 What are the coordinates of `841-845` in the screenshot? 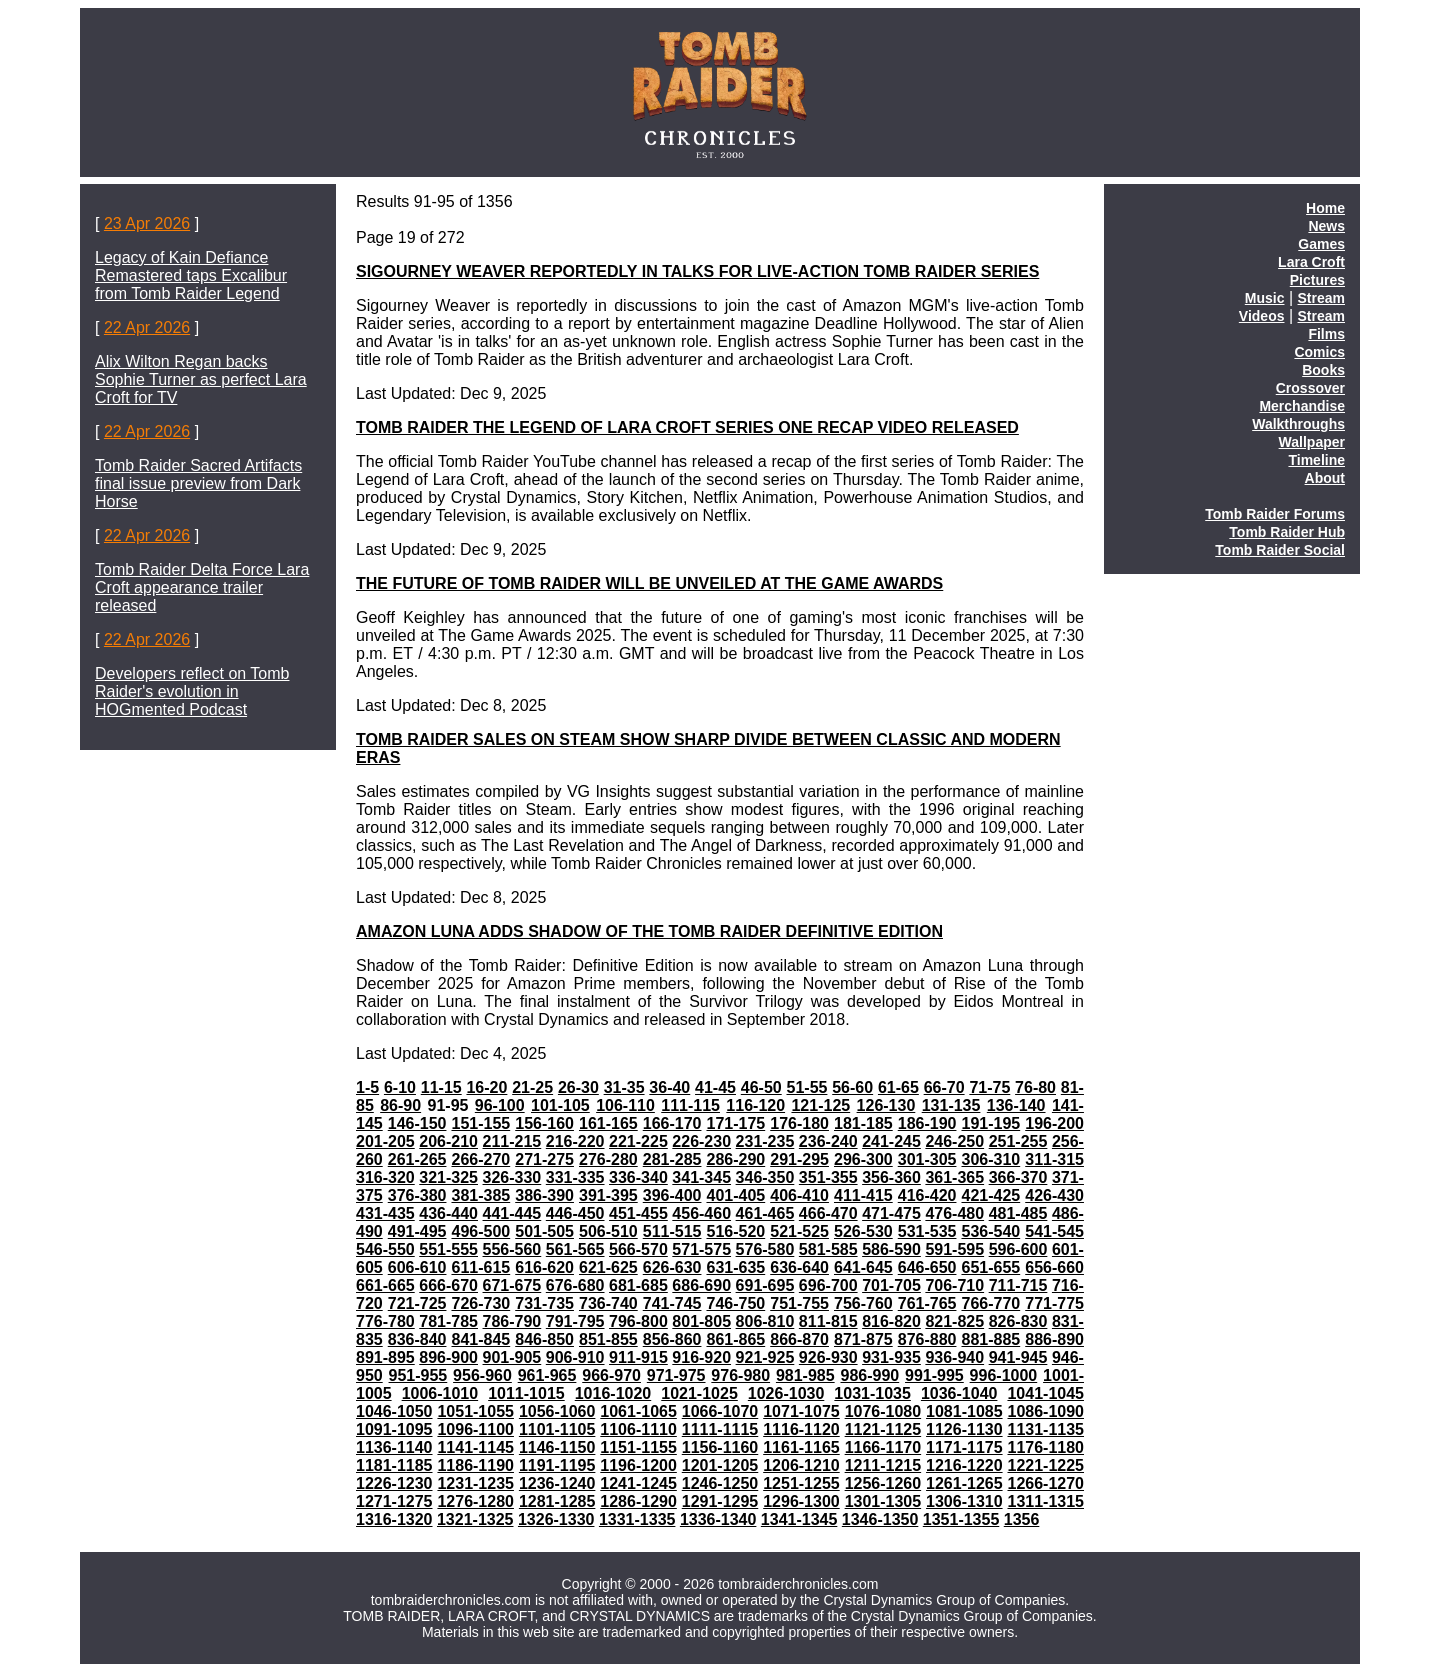 It's located at (480, 1339).